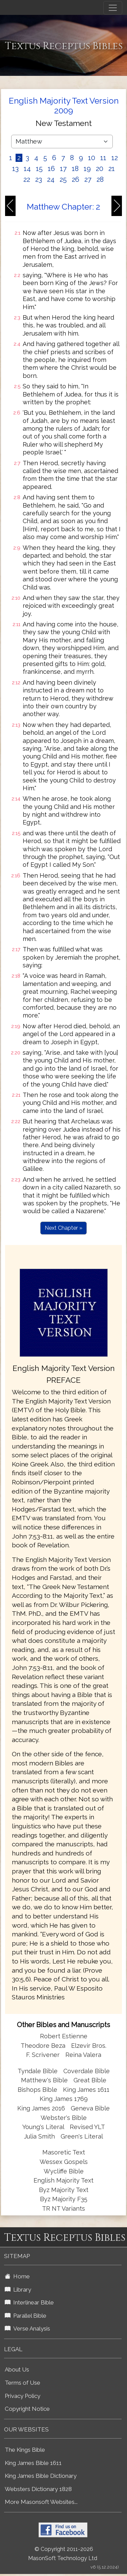 This screenshot has width=127, height=2576. Describe the element at coordinates (27, 2328) in the screenshot. I see `Verse Analysis` at that location.